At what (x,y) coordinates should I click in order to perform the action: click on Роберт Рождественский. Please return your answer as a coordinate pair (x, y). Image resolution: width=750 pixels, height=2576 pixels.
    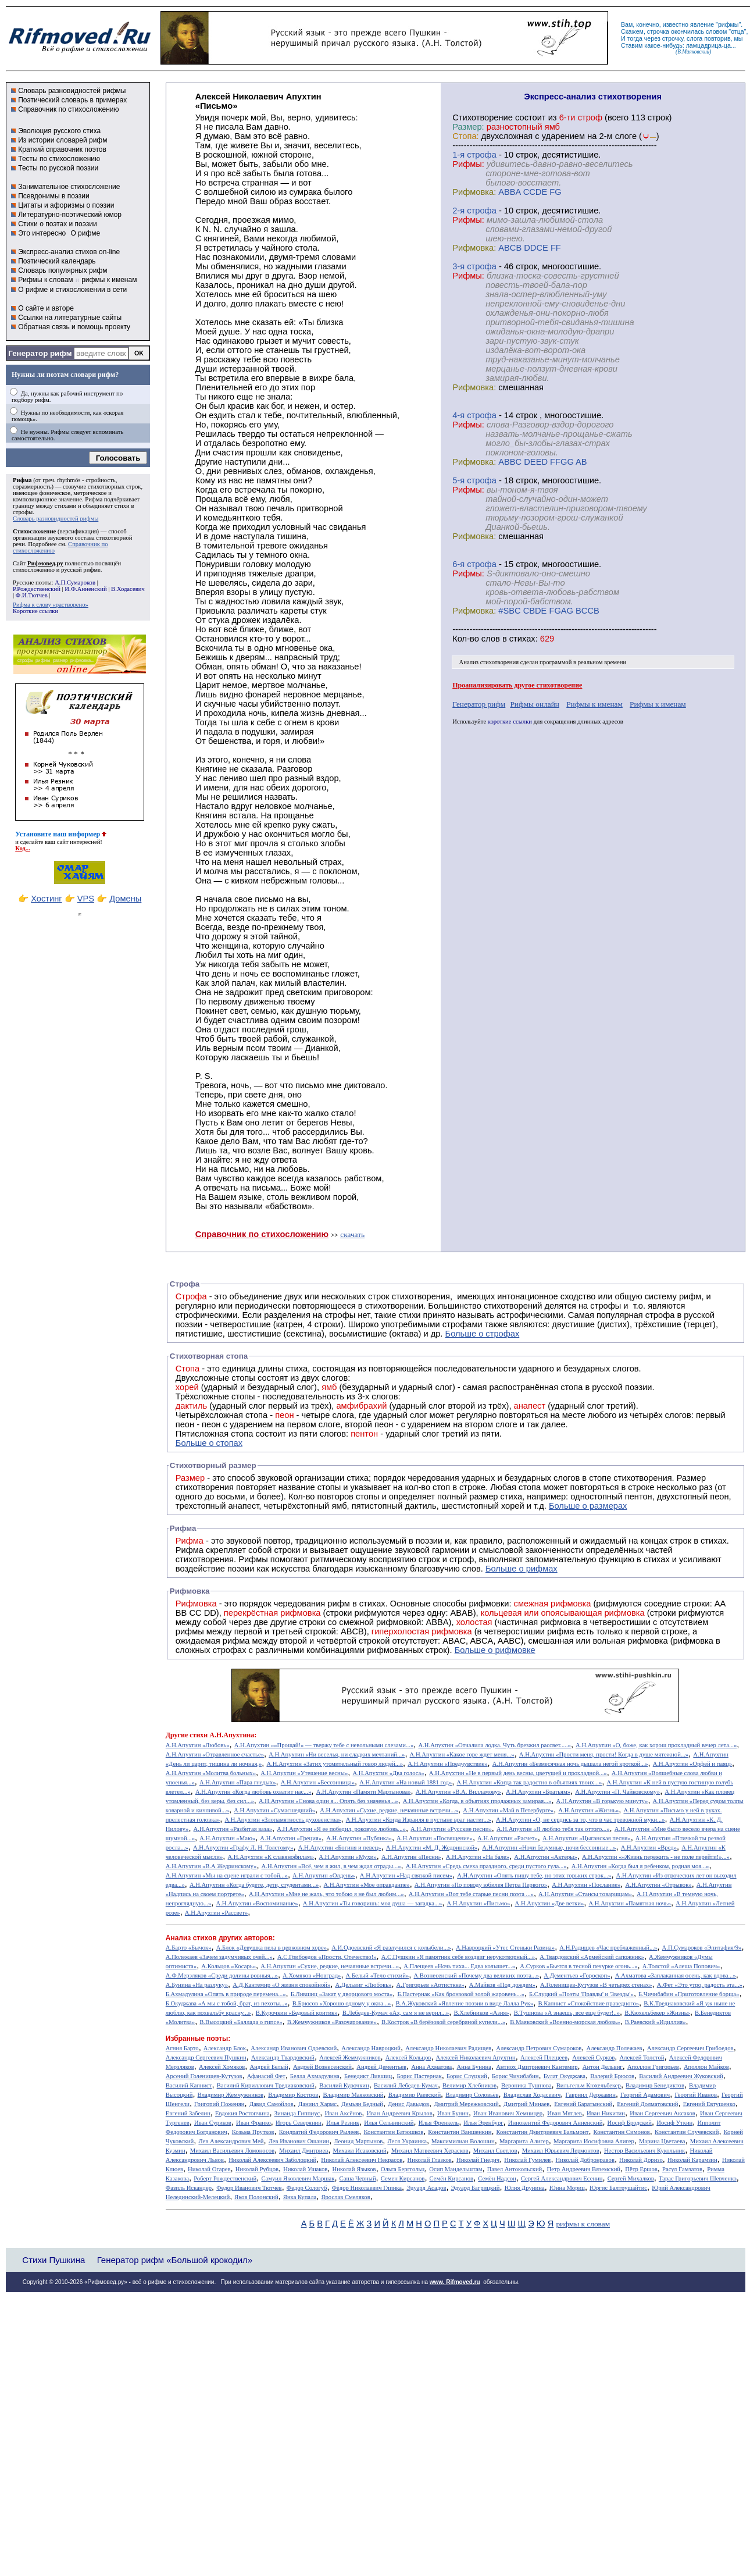
    Looking at the image, I should click on (225, 2178).